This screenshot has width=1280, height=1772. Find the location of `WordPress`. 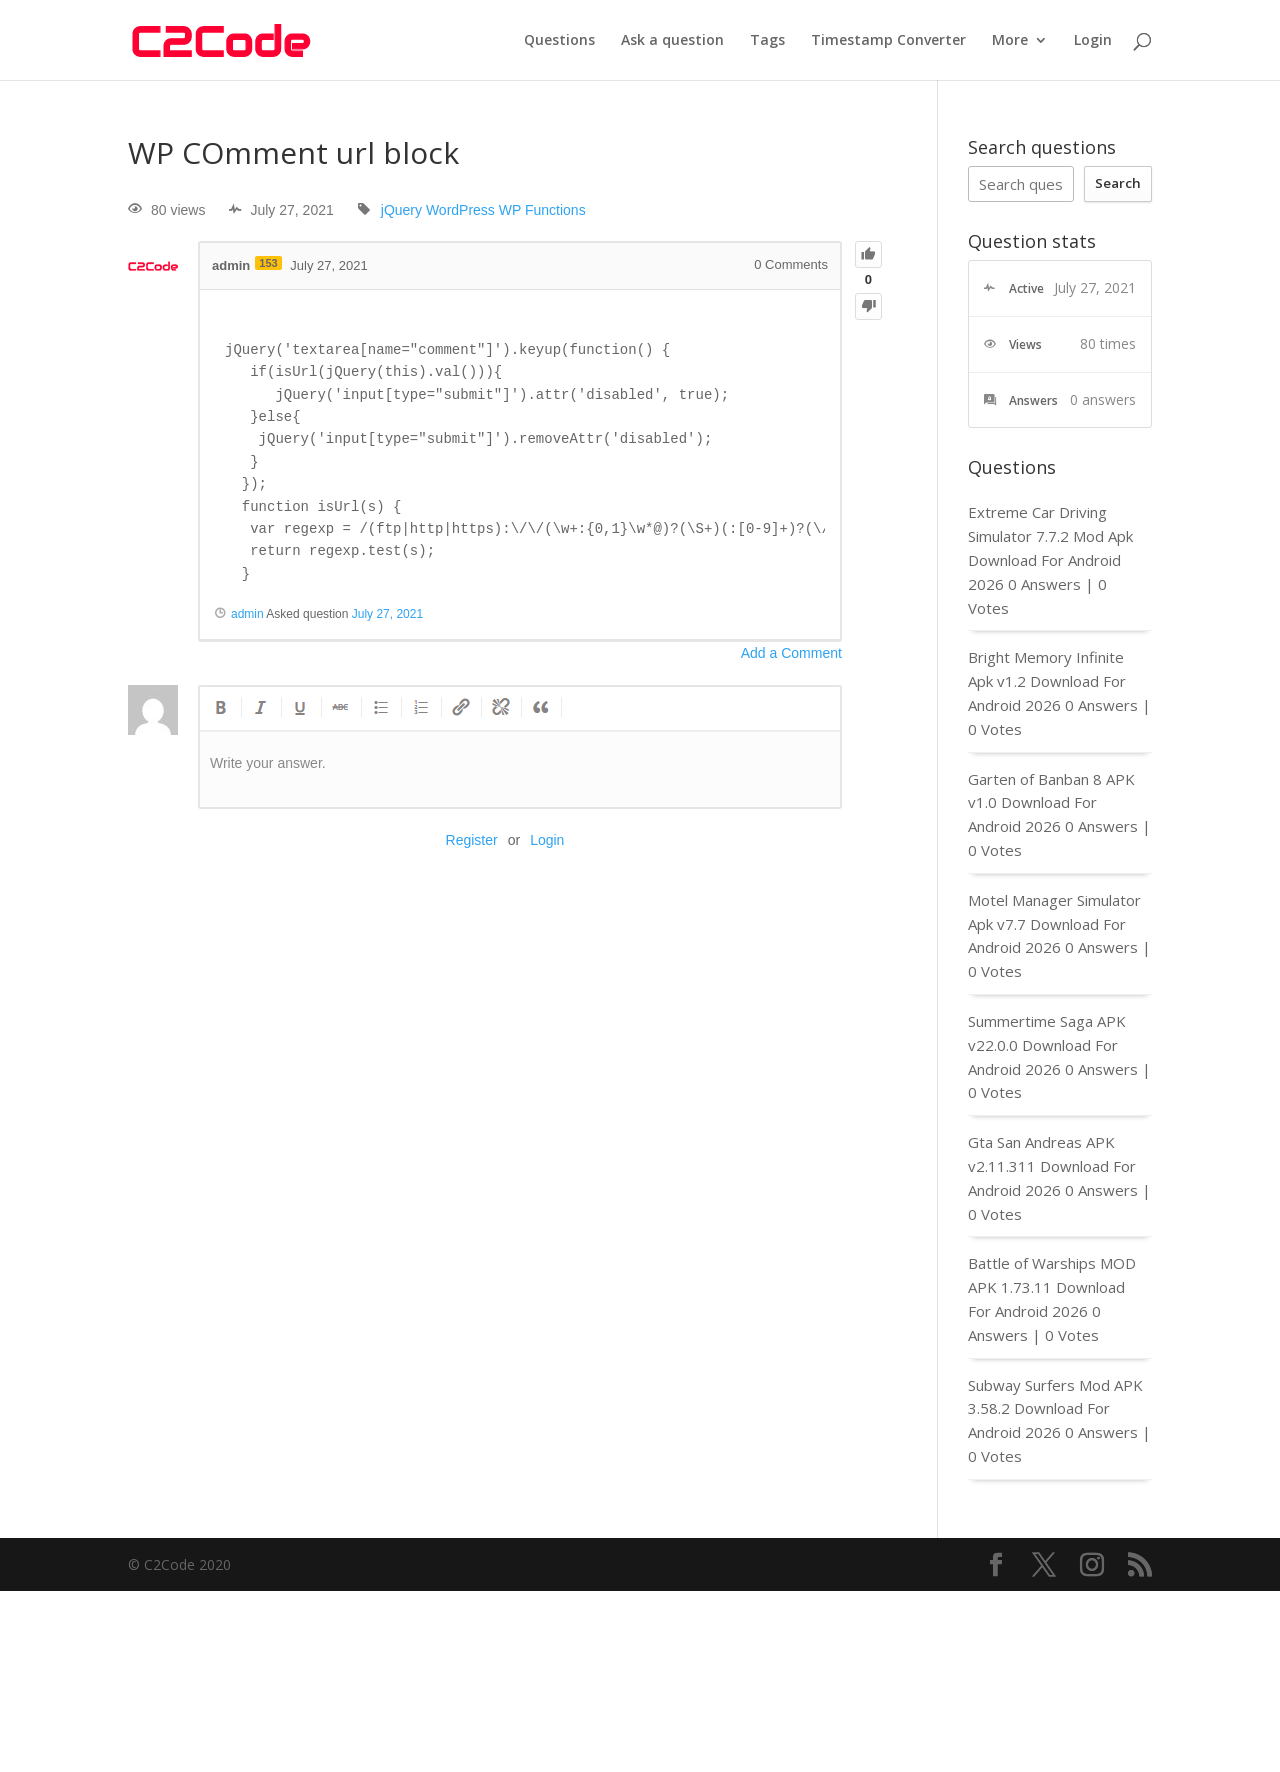

WordPress is located at coordinates (460, 210).